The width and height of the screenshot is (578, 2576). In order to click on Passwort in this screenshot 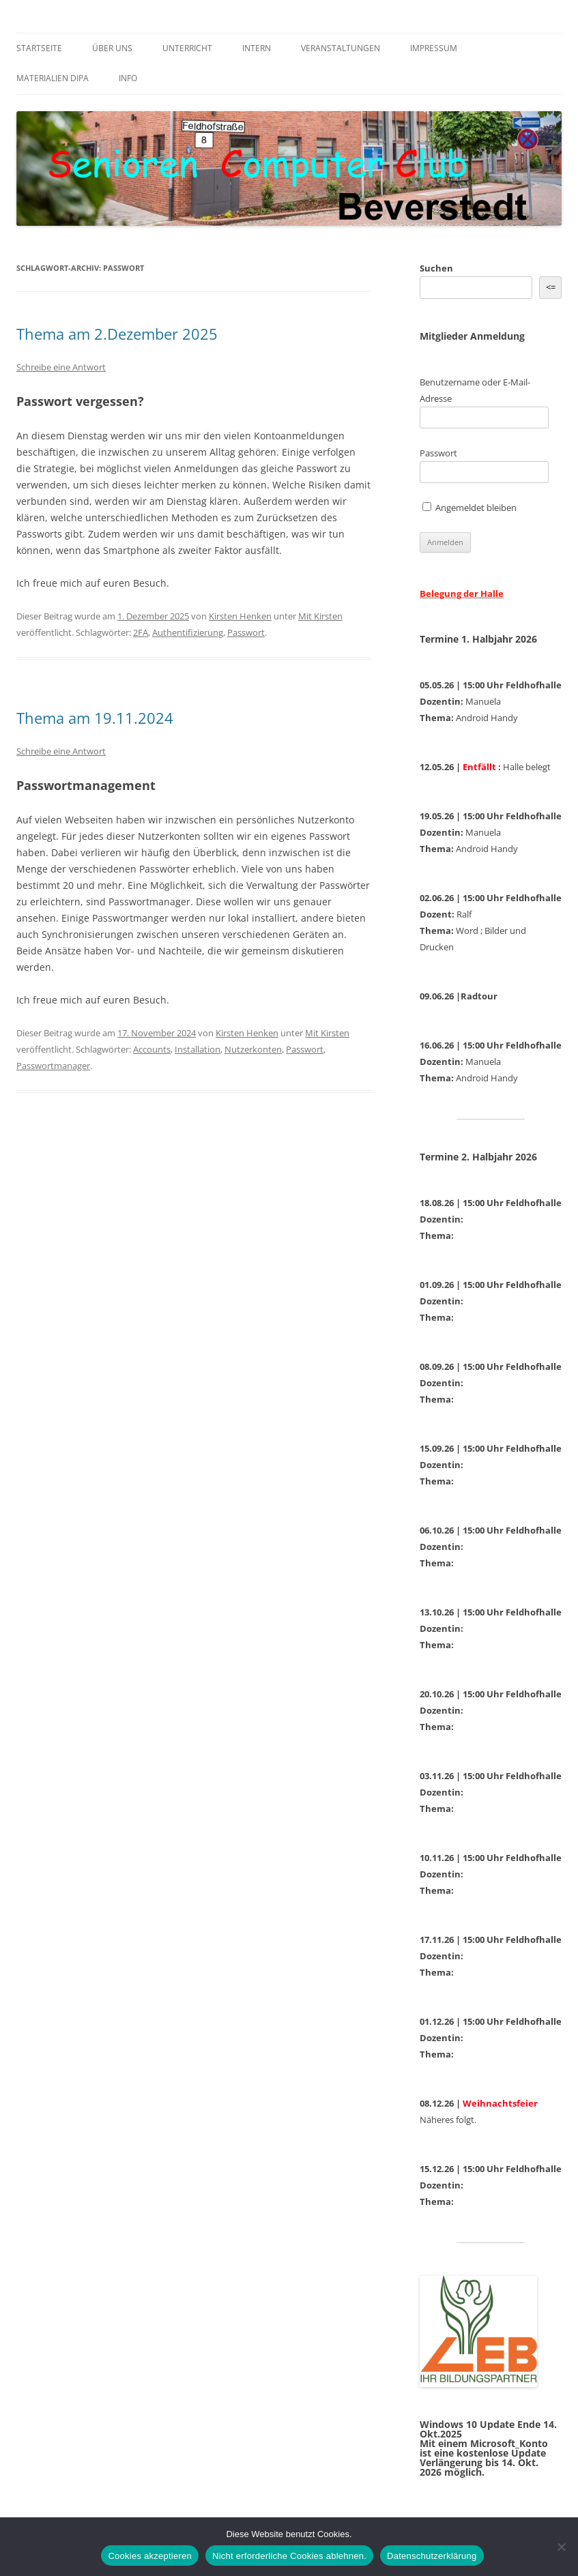, I will do `click(246, 632)`.